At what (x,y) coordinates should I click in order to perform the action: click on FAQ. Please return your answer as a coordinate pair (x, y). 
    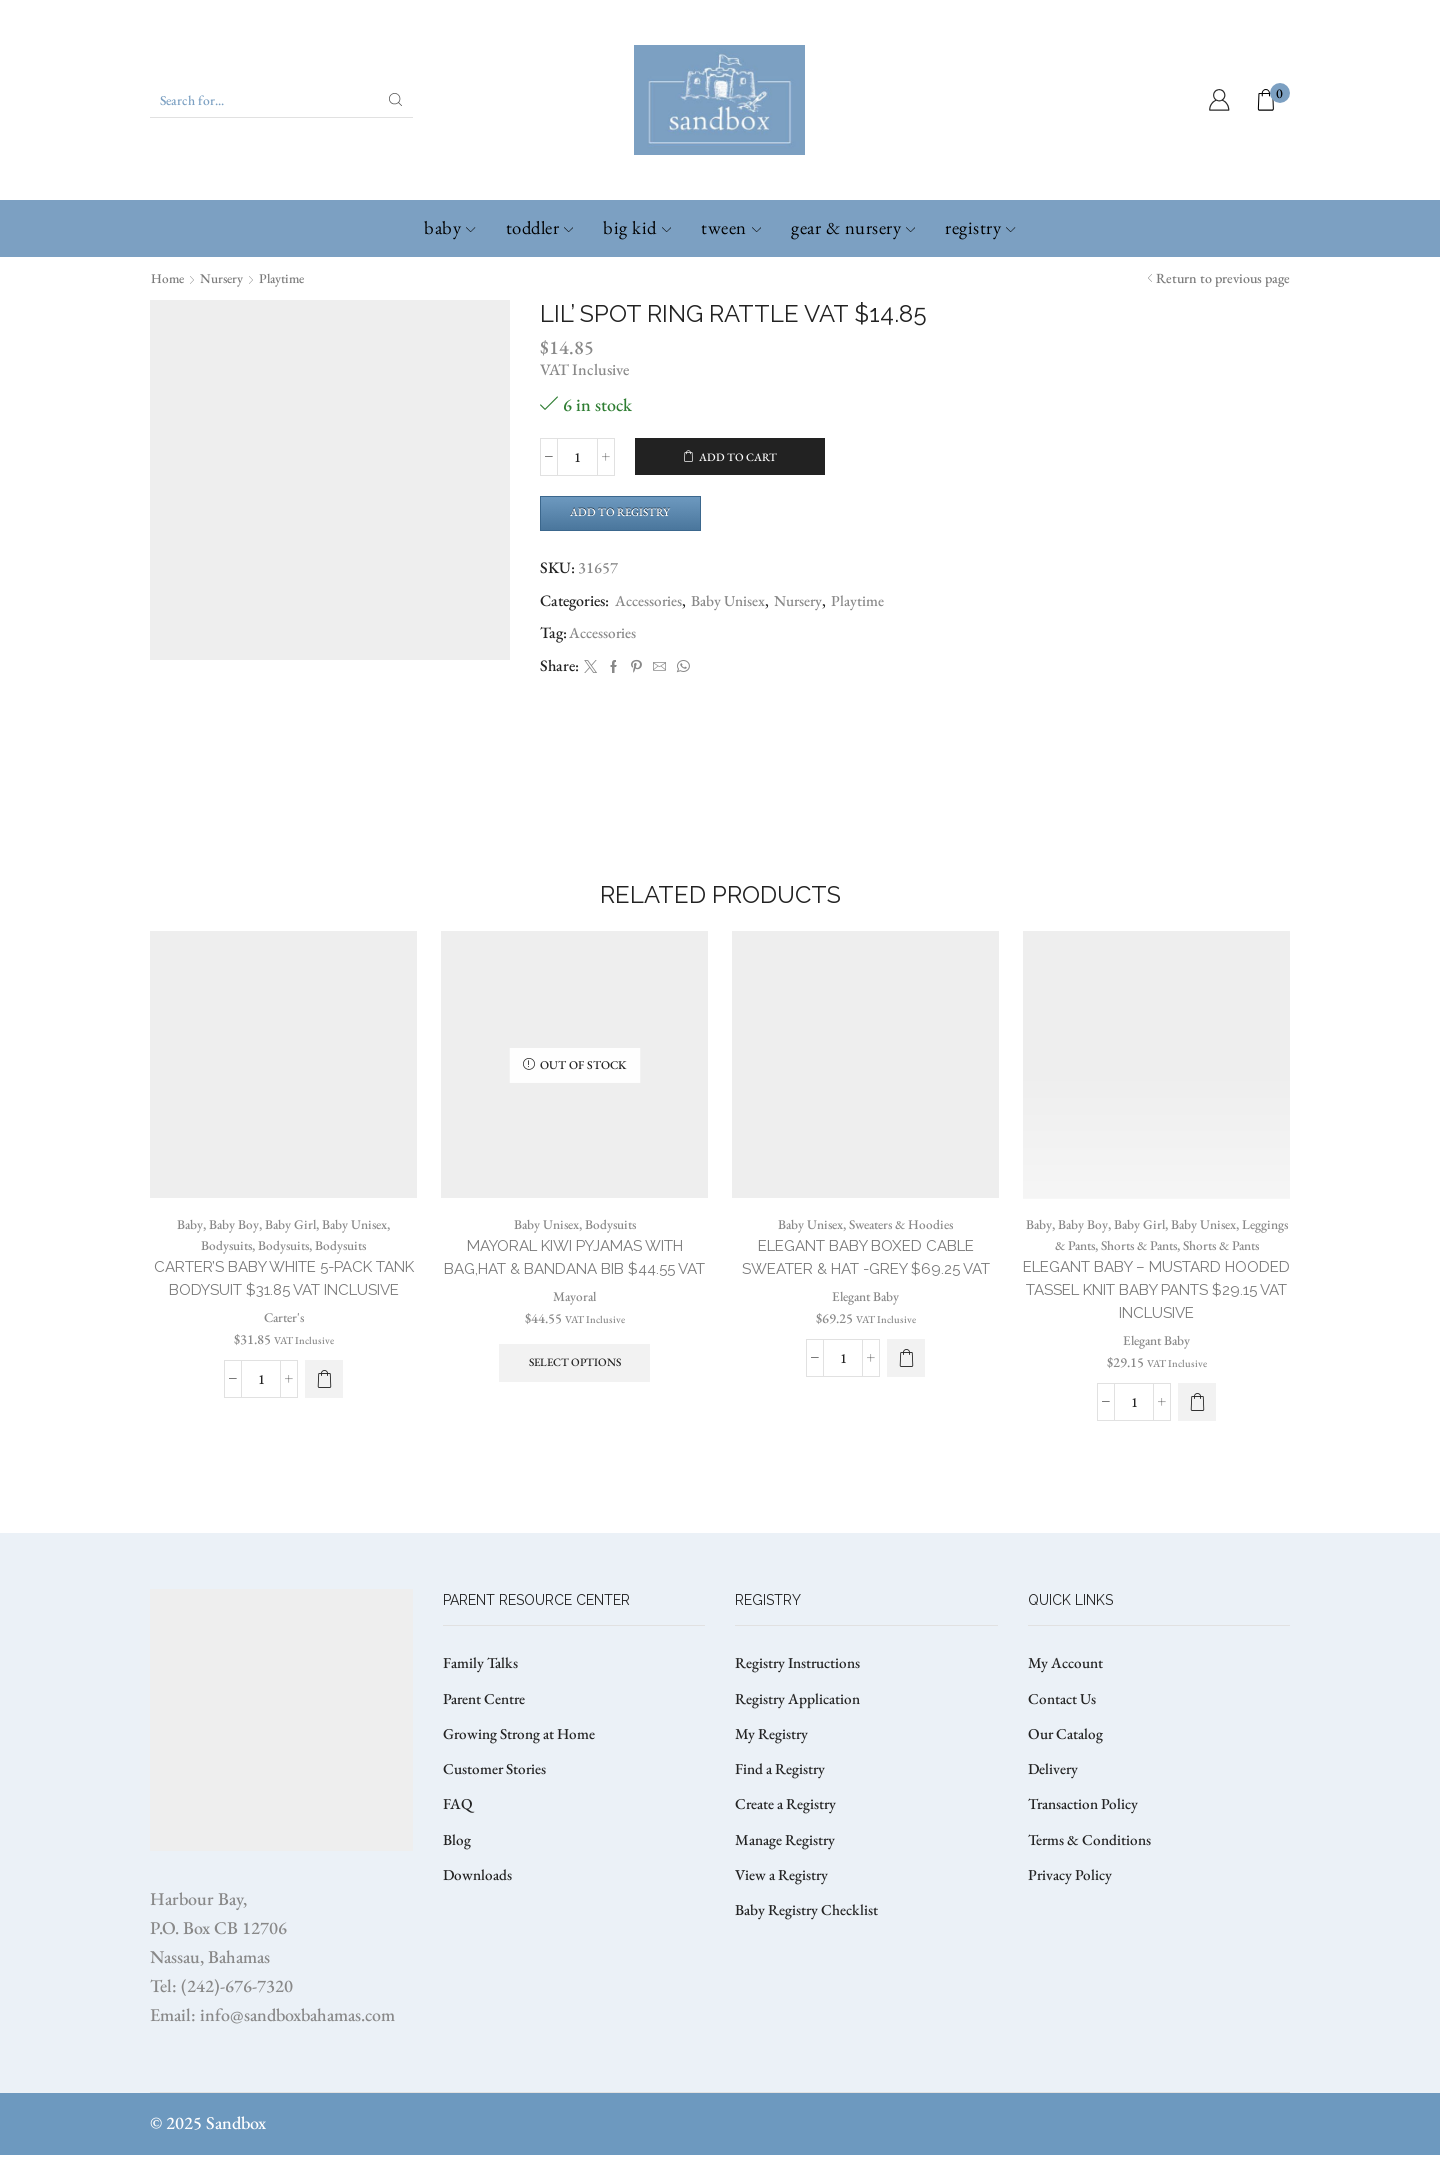
    Looking at the image, I should click on (458, 1832).